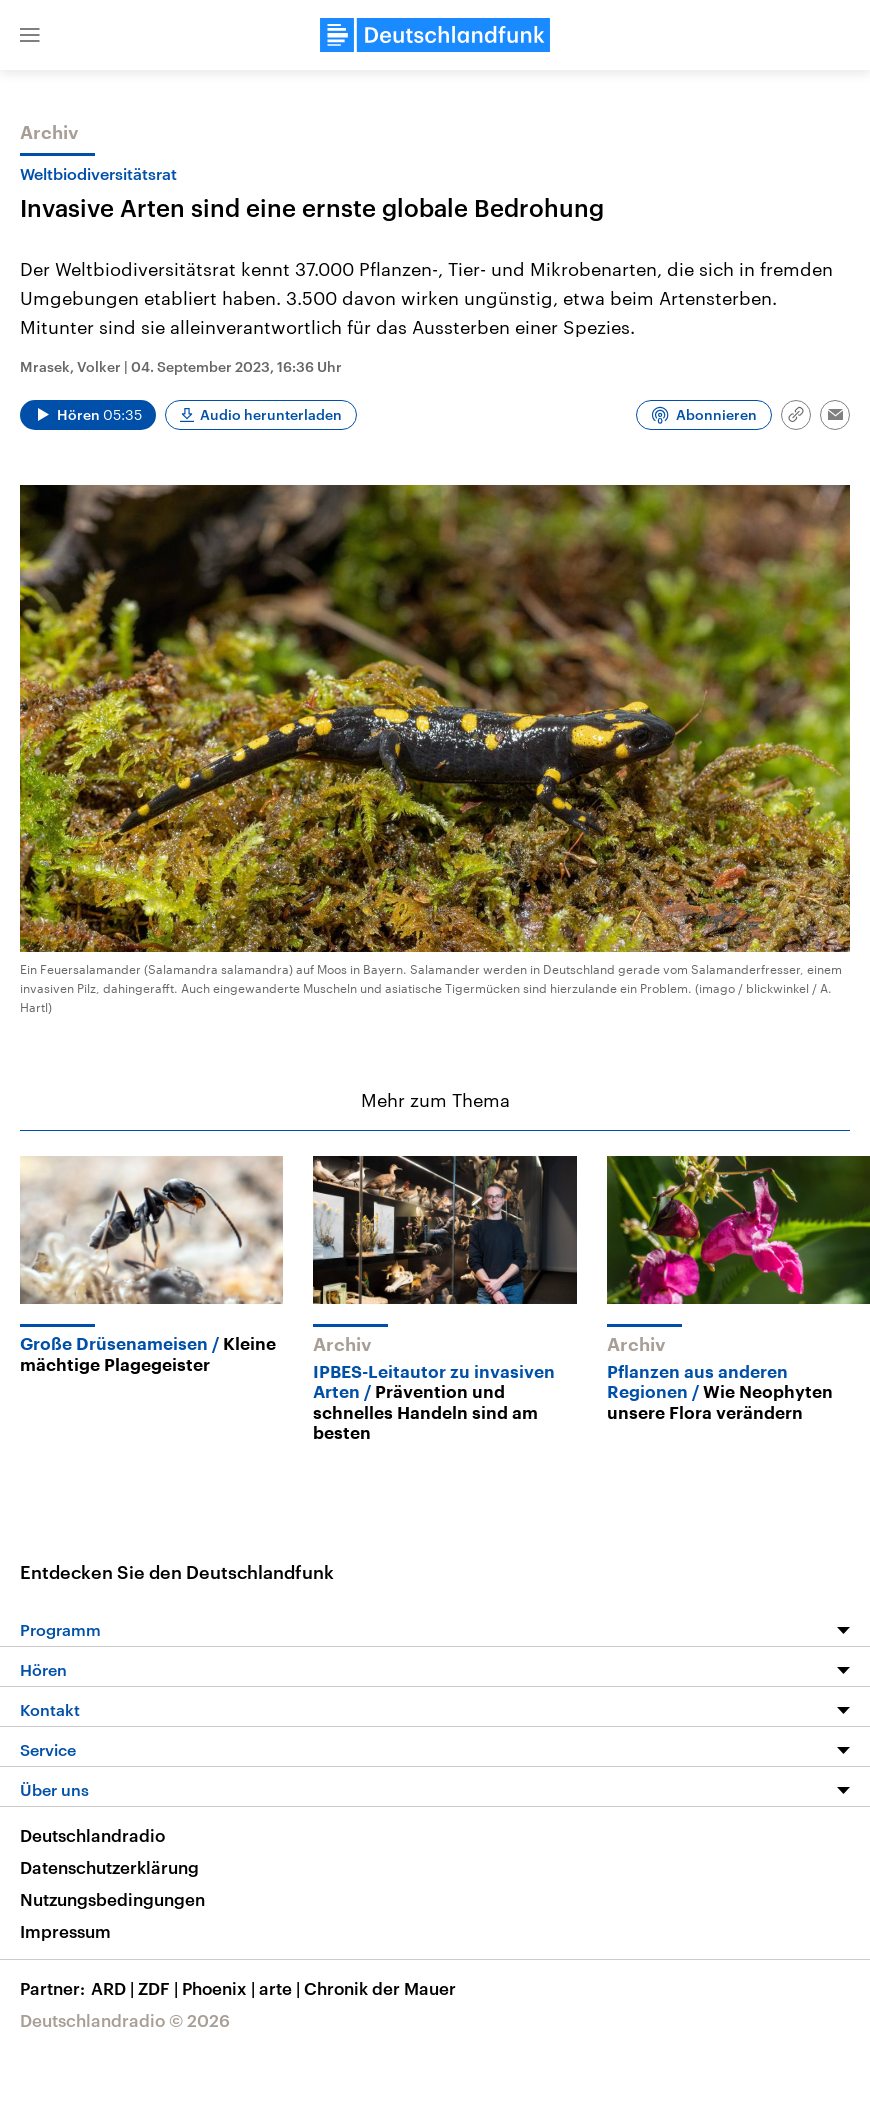 The height and width of the screenshot is (2106, 870). Describe the element at coordinates (92, 1835) in the screenshot. I see `Deutschlandradio` at that location.